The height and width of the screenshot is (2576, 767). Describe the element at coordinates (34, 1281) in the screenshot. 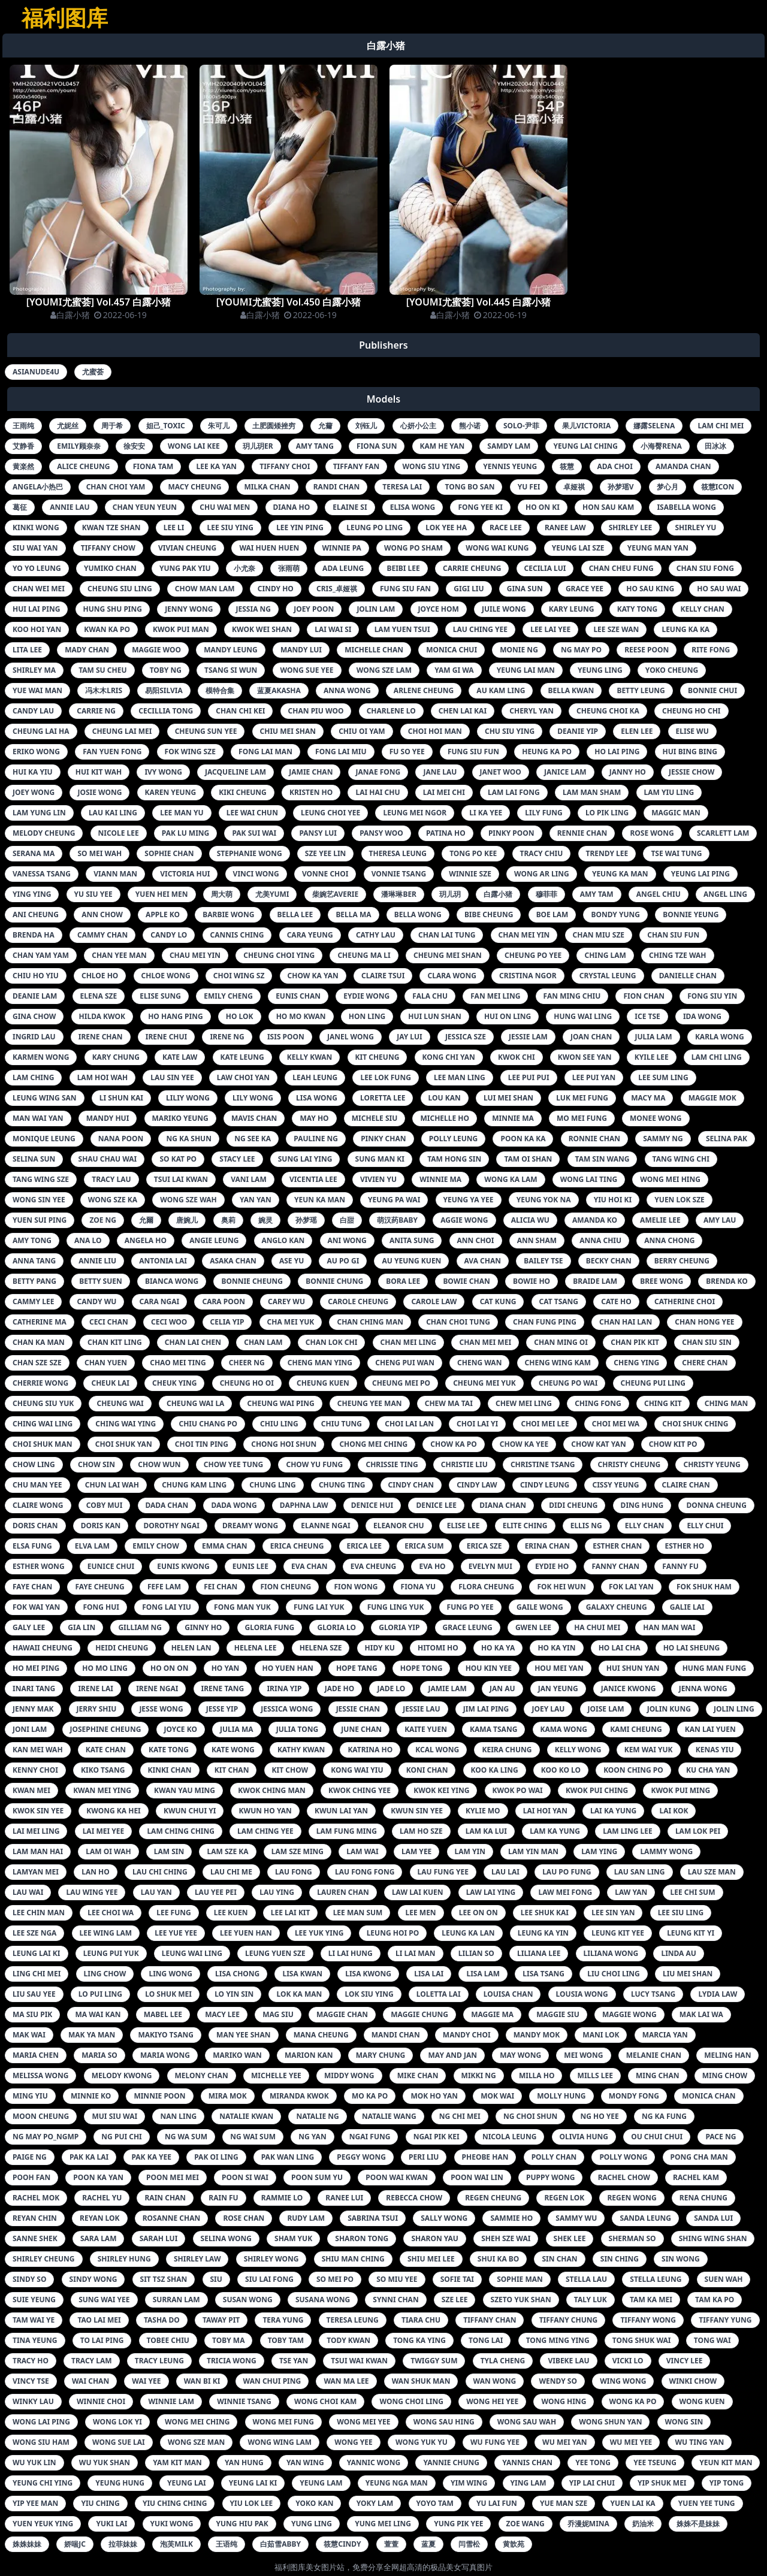

I see `betty pang` at that location.